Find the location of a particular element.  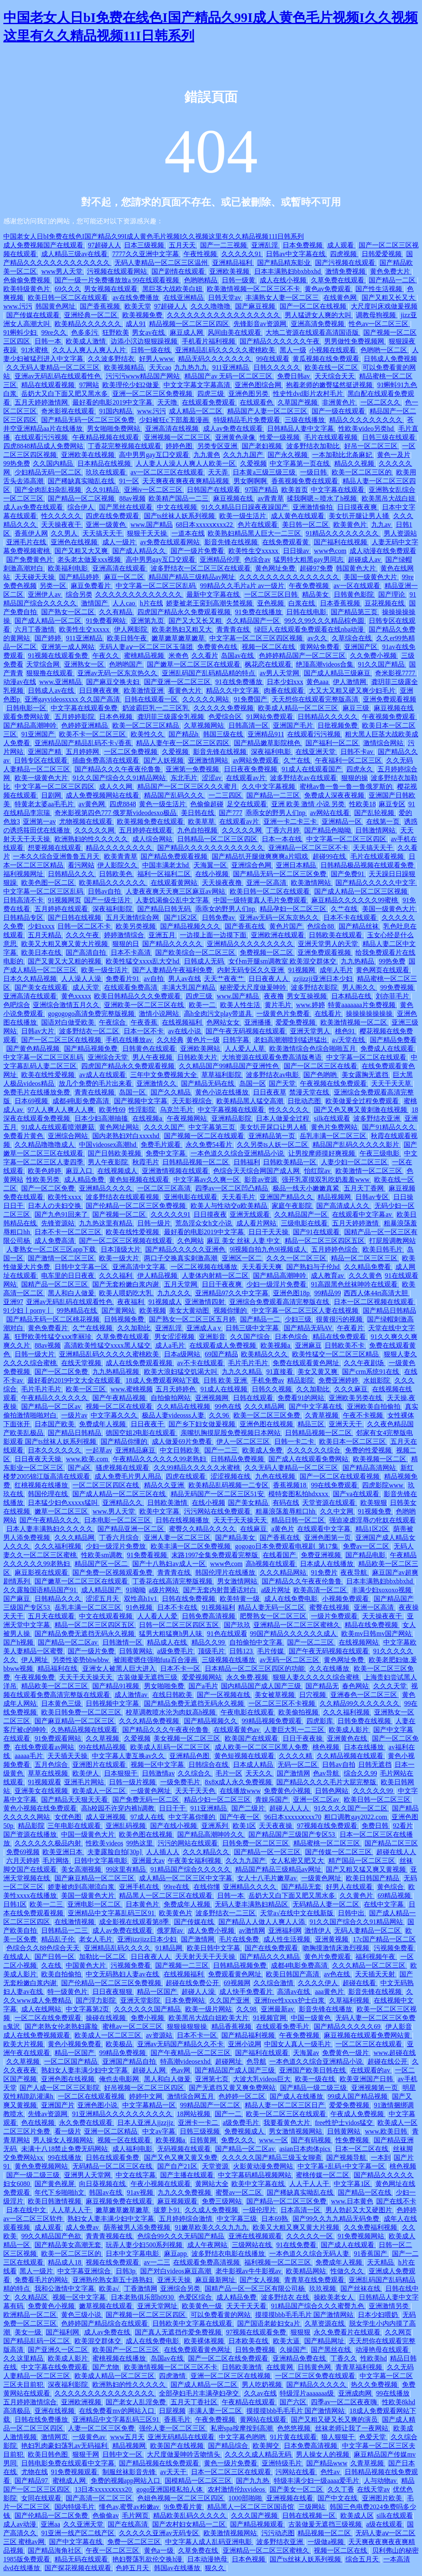

亚洲麻豆 is located at coordinates (308, 1345).